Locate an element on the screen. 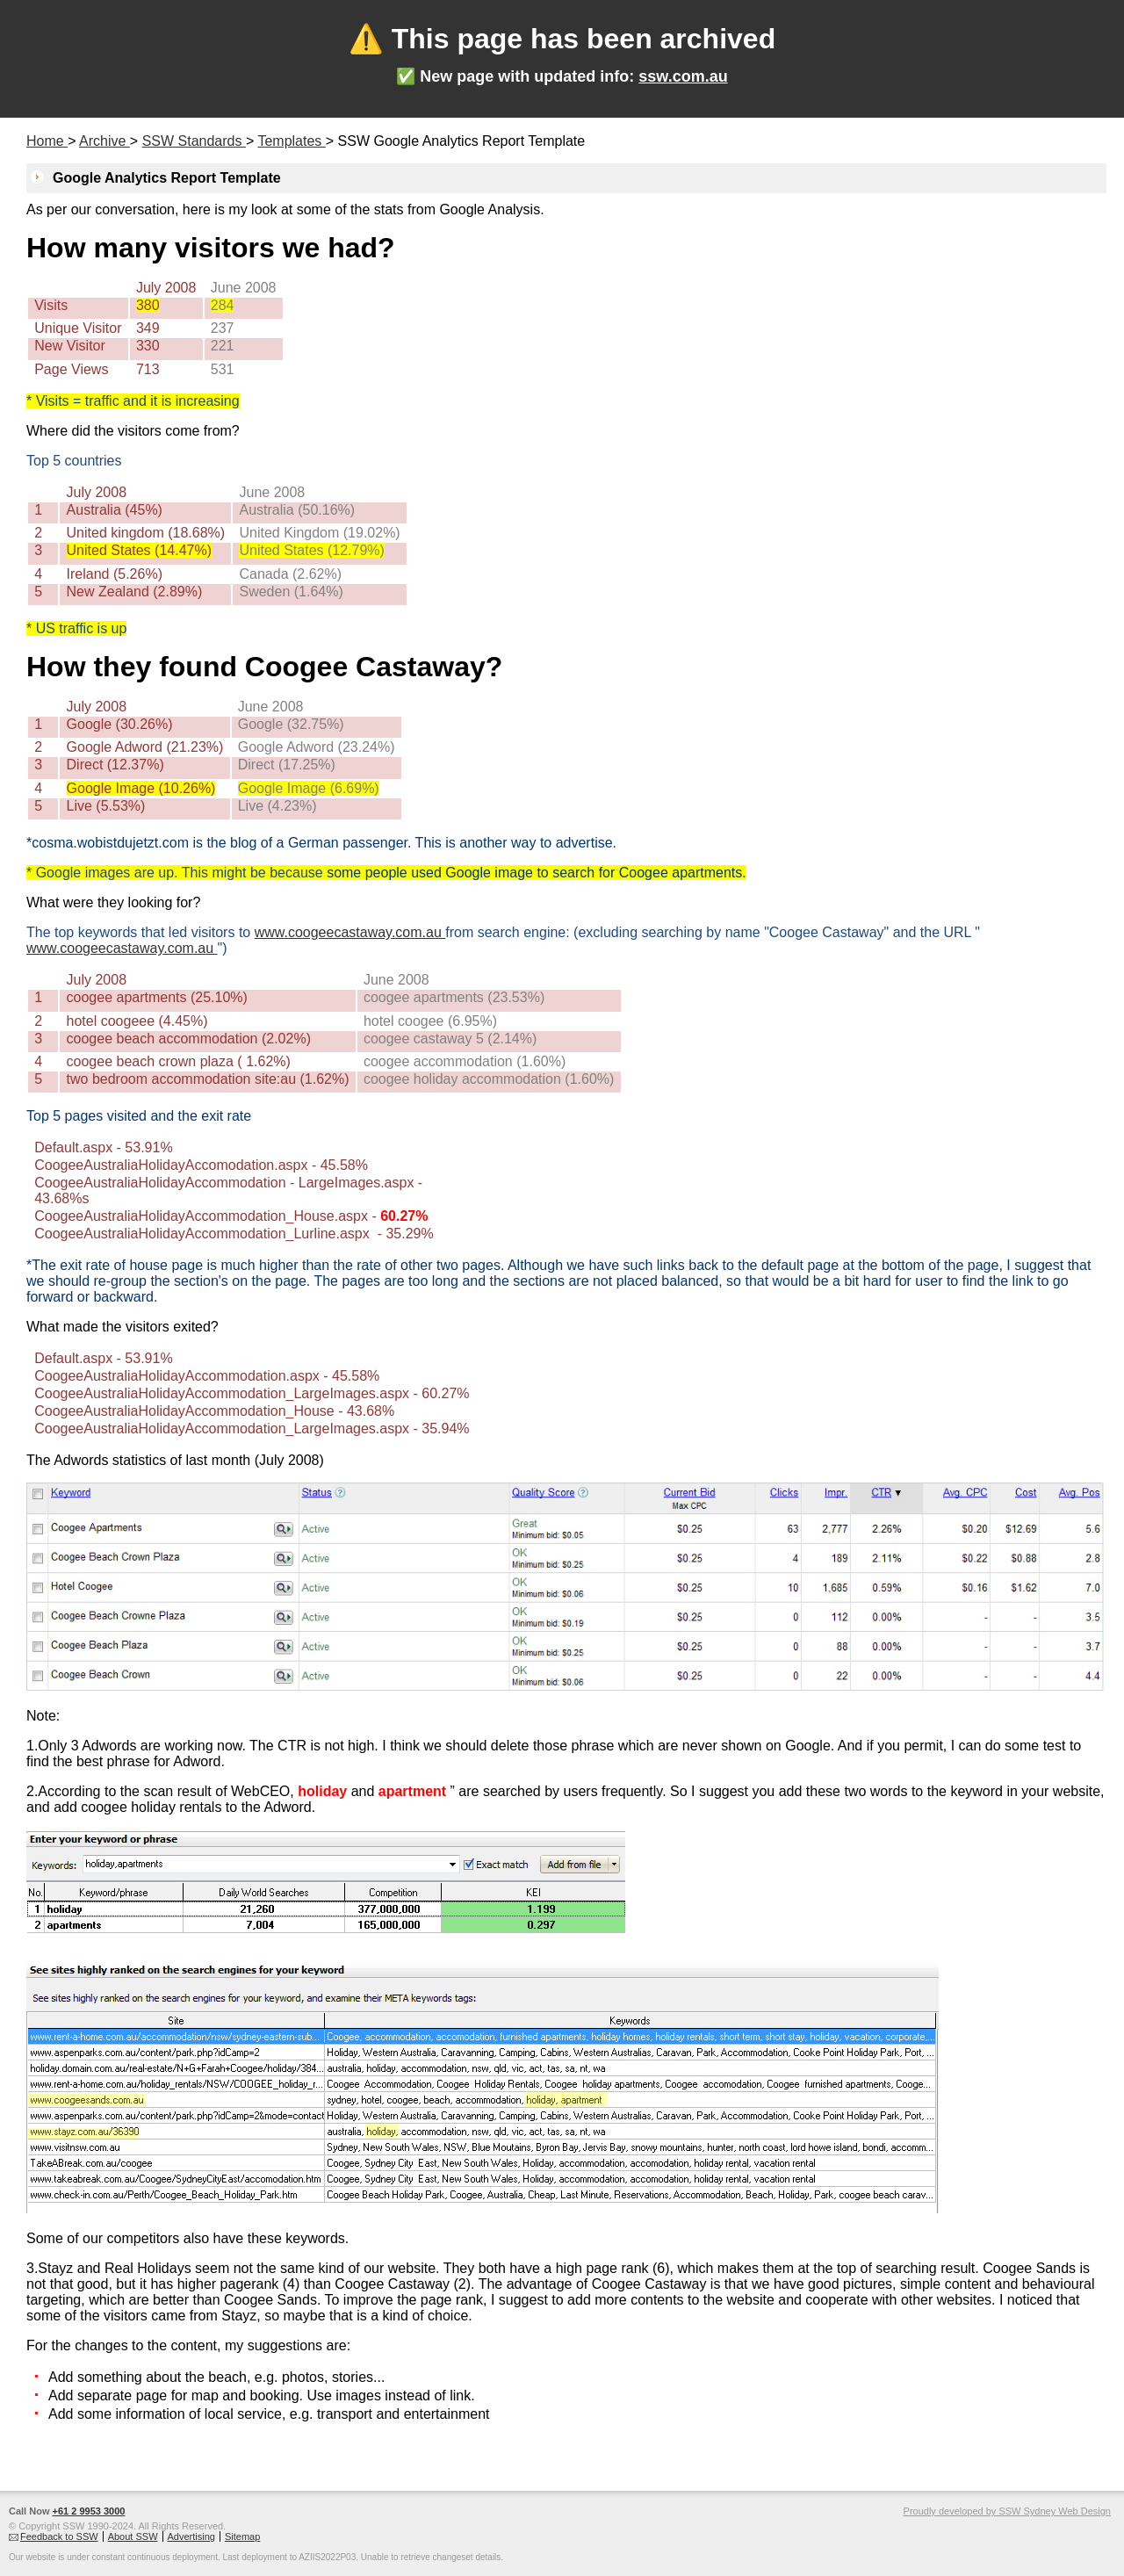 Image resolution: width=1124 pixels, height=2576 pixels. Advertising is located at coordinates (191, 2536).